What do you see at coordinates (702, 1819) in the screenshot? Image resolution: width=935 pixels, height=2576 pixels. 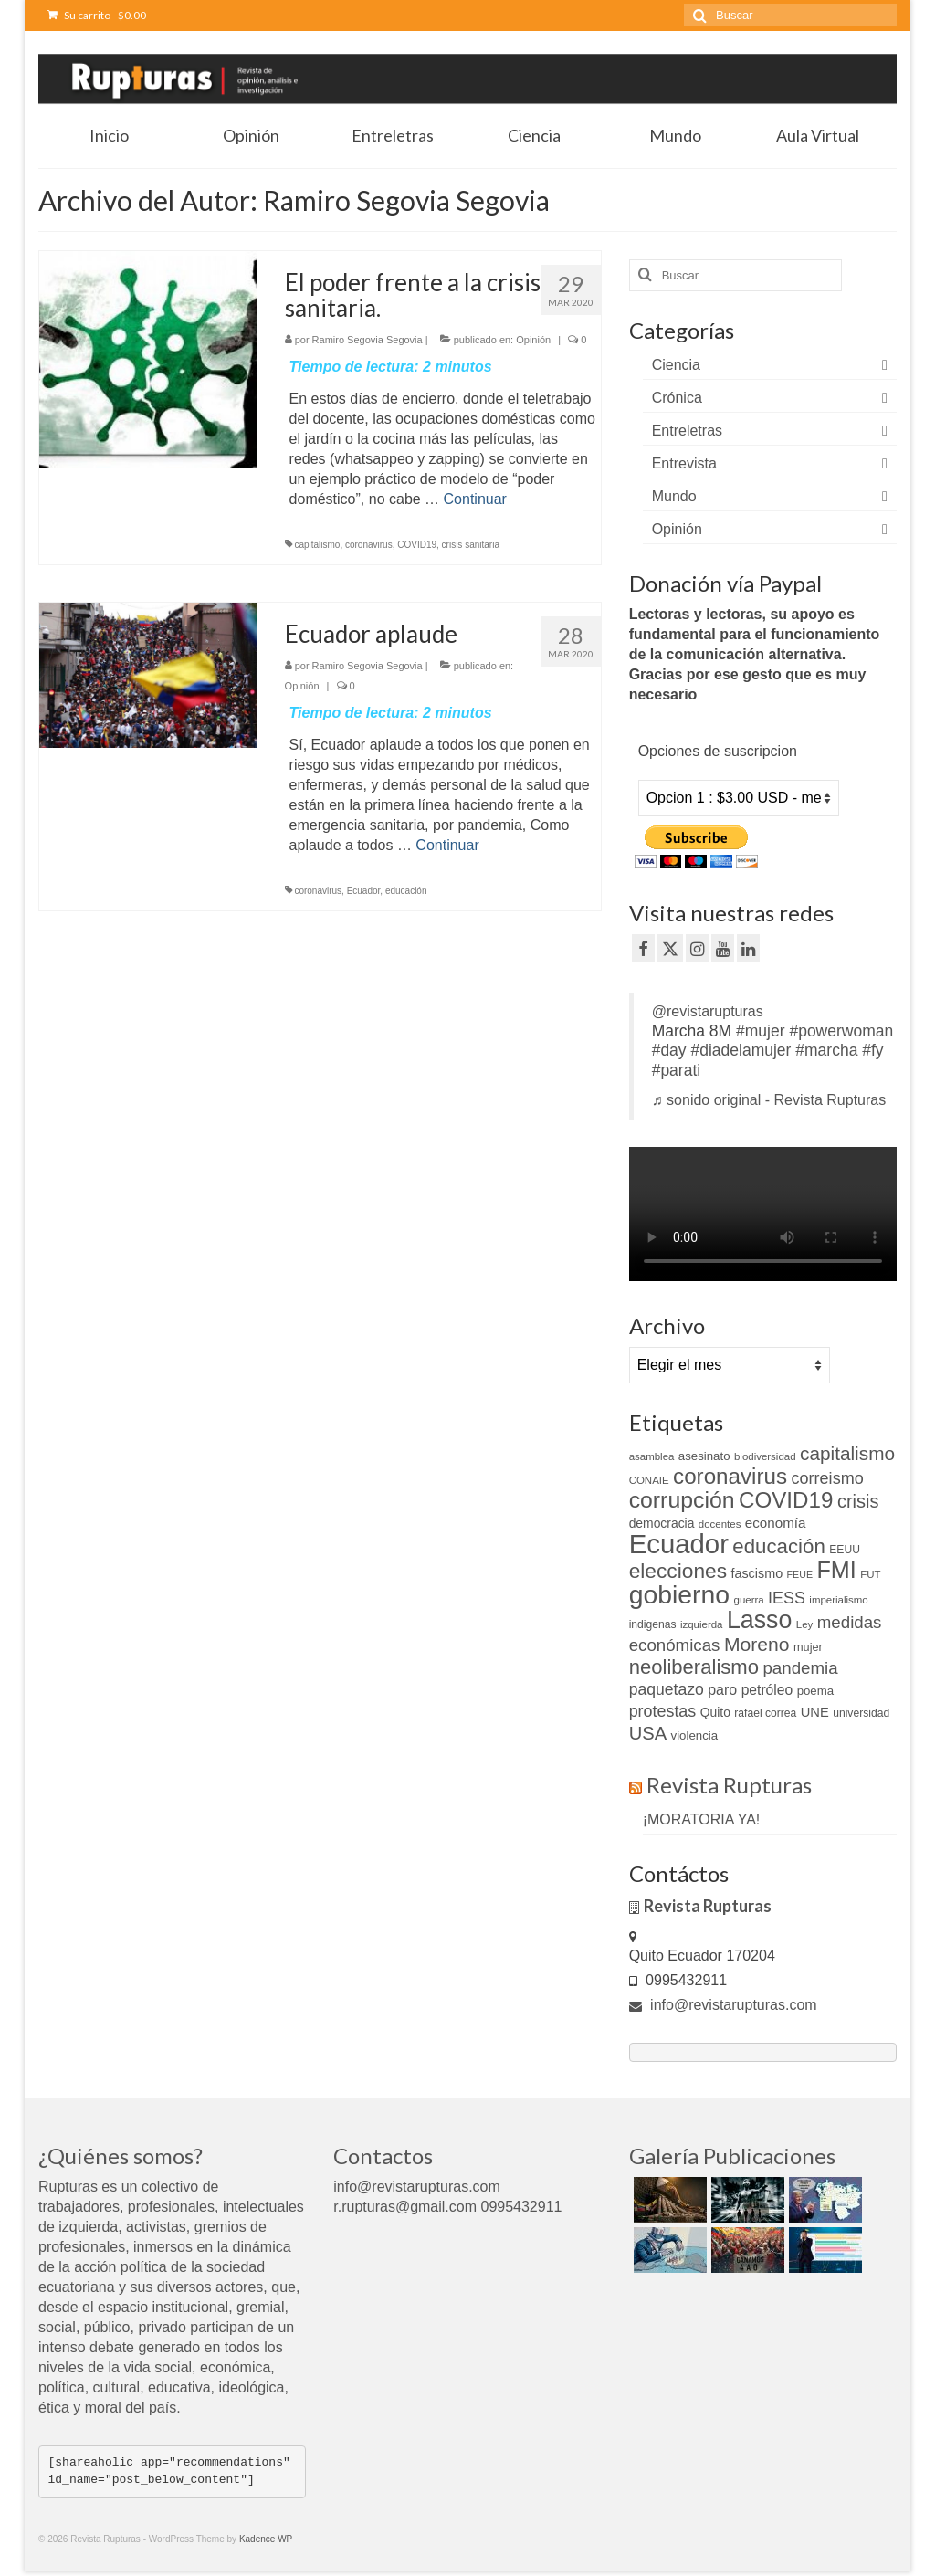 I see `¡MORATORIA YA!` at bounding box center [702, 1819].